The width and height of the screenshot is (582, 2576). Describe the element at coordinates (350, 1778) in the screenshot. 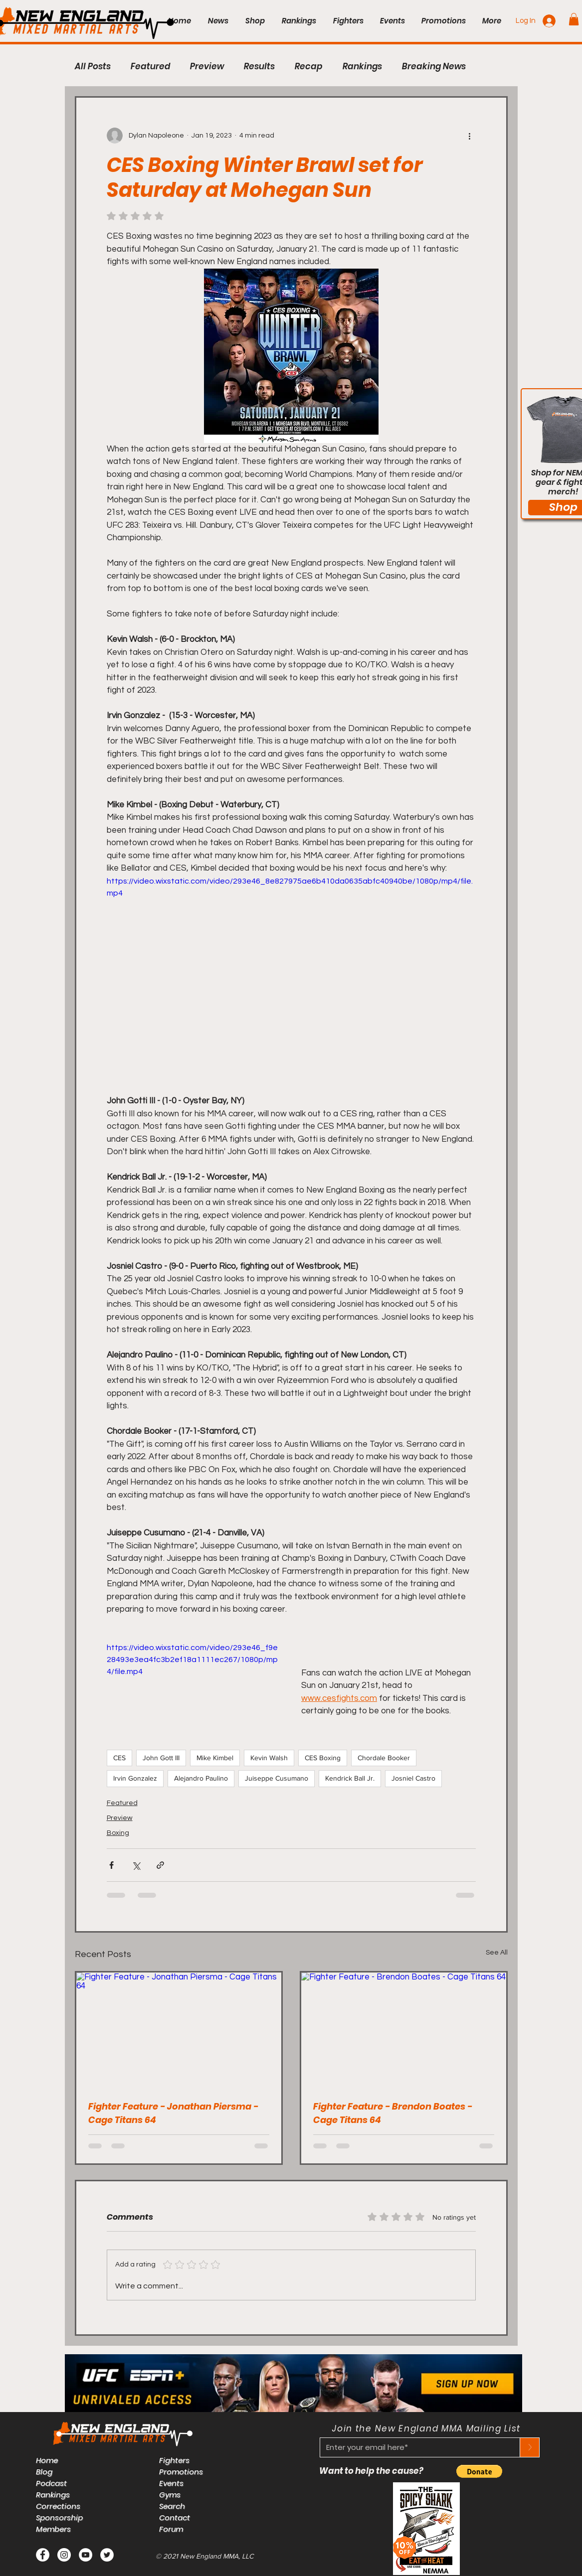

I see `Kendrick Ball Jr.` at that location.